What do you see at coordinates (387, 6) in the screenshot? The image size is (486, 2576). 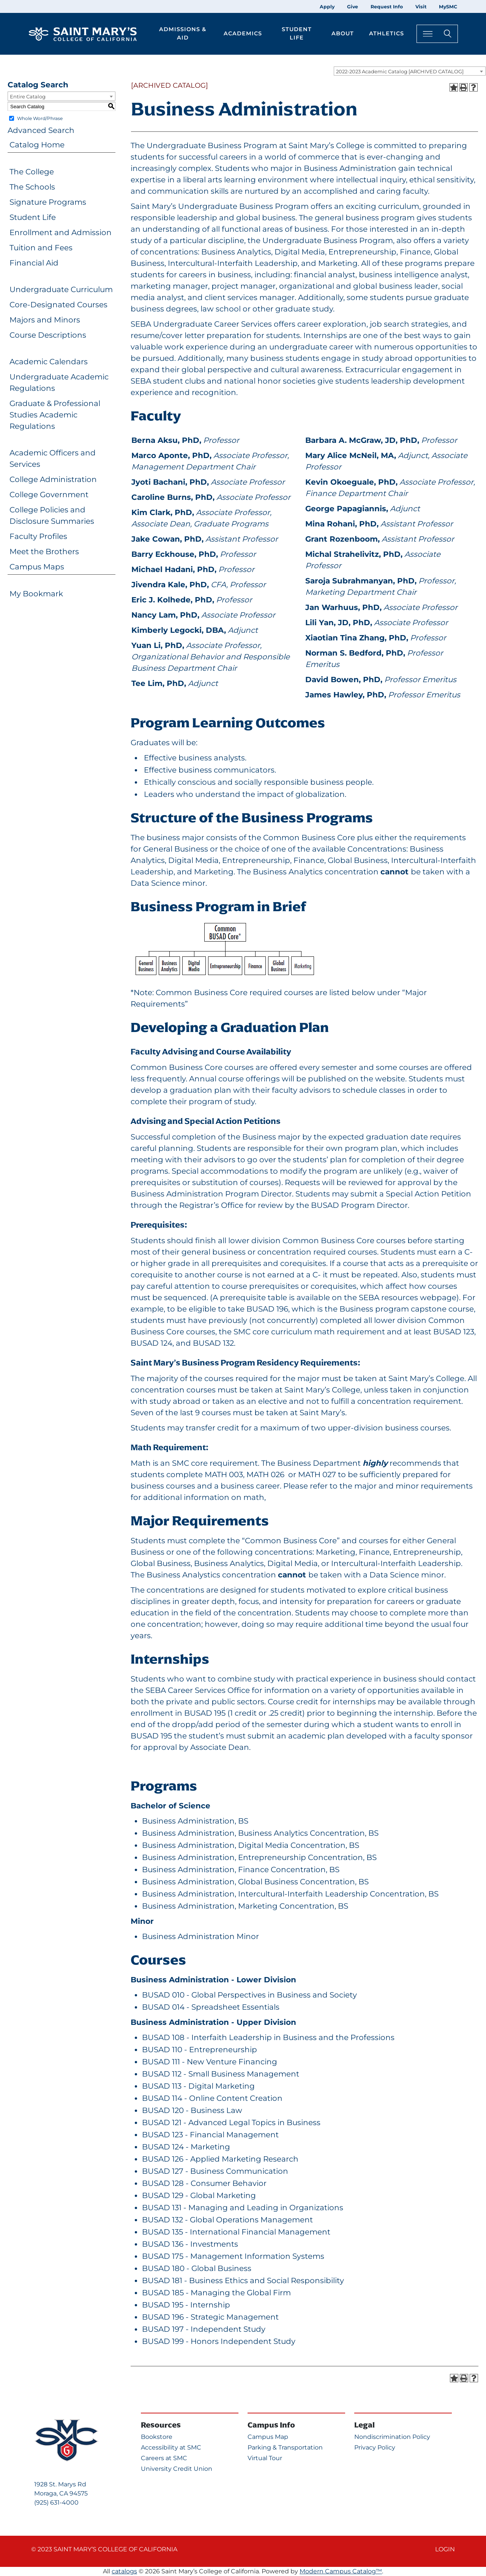 I see `Request Info` at bounding box center [387, 6].